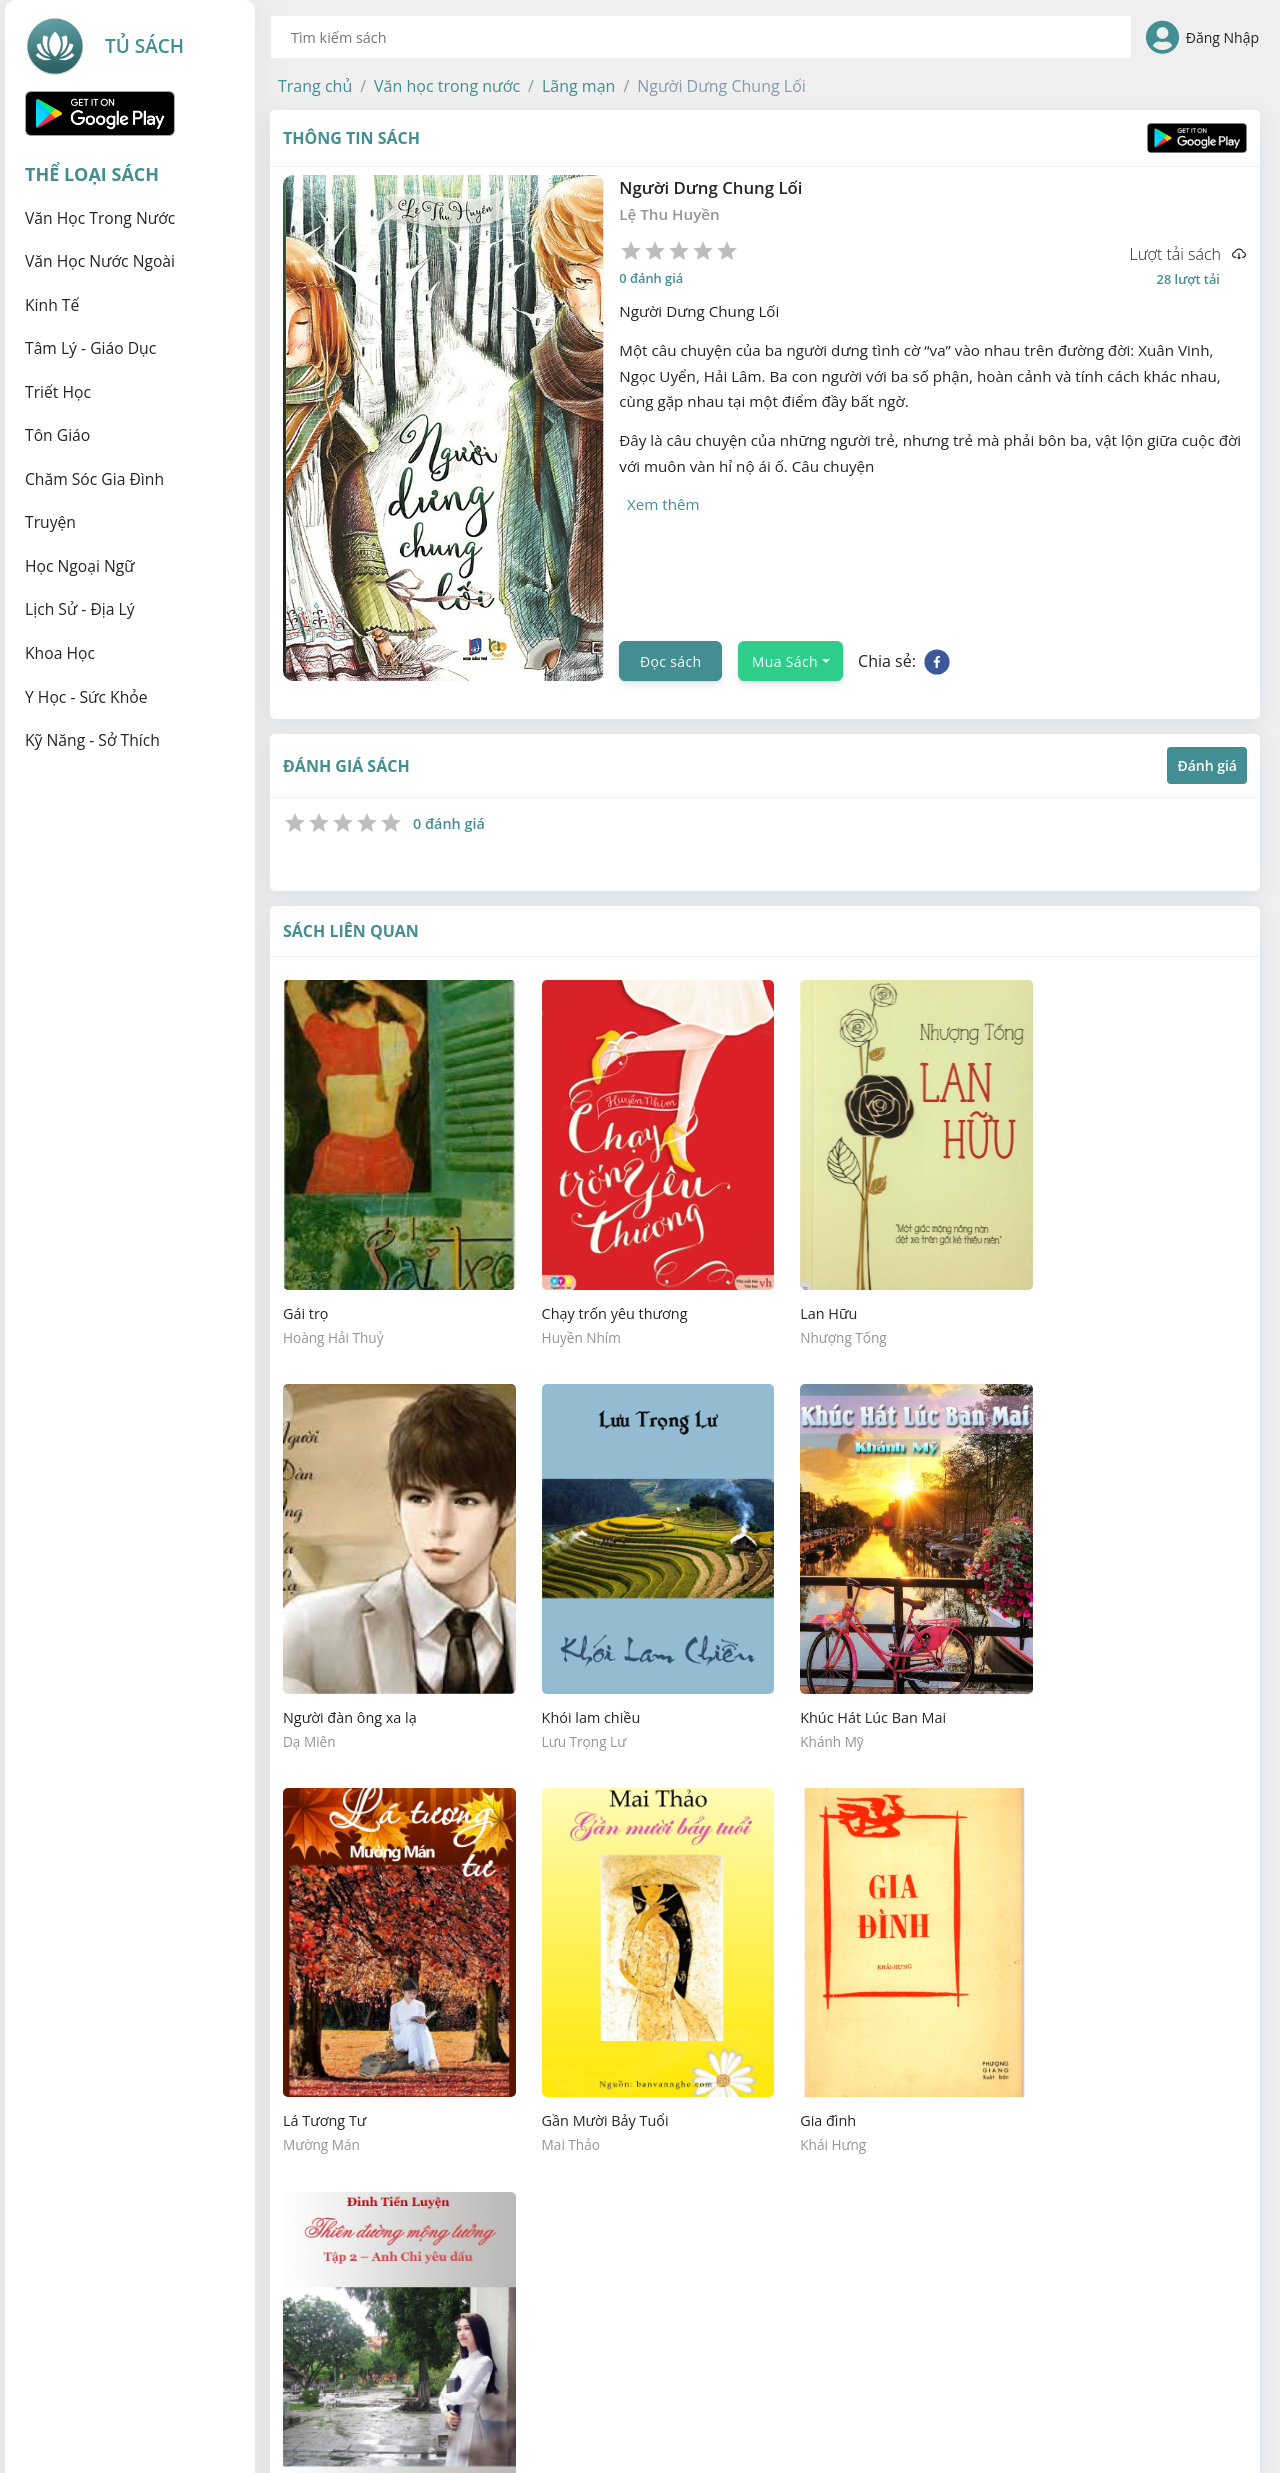 This screenshot has height=2473, width=1280. What do you see at coordinates (315, 86) in the screenshot?
I see `[button]` at bounding box center [315, 86].